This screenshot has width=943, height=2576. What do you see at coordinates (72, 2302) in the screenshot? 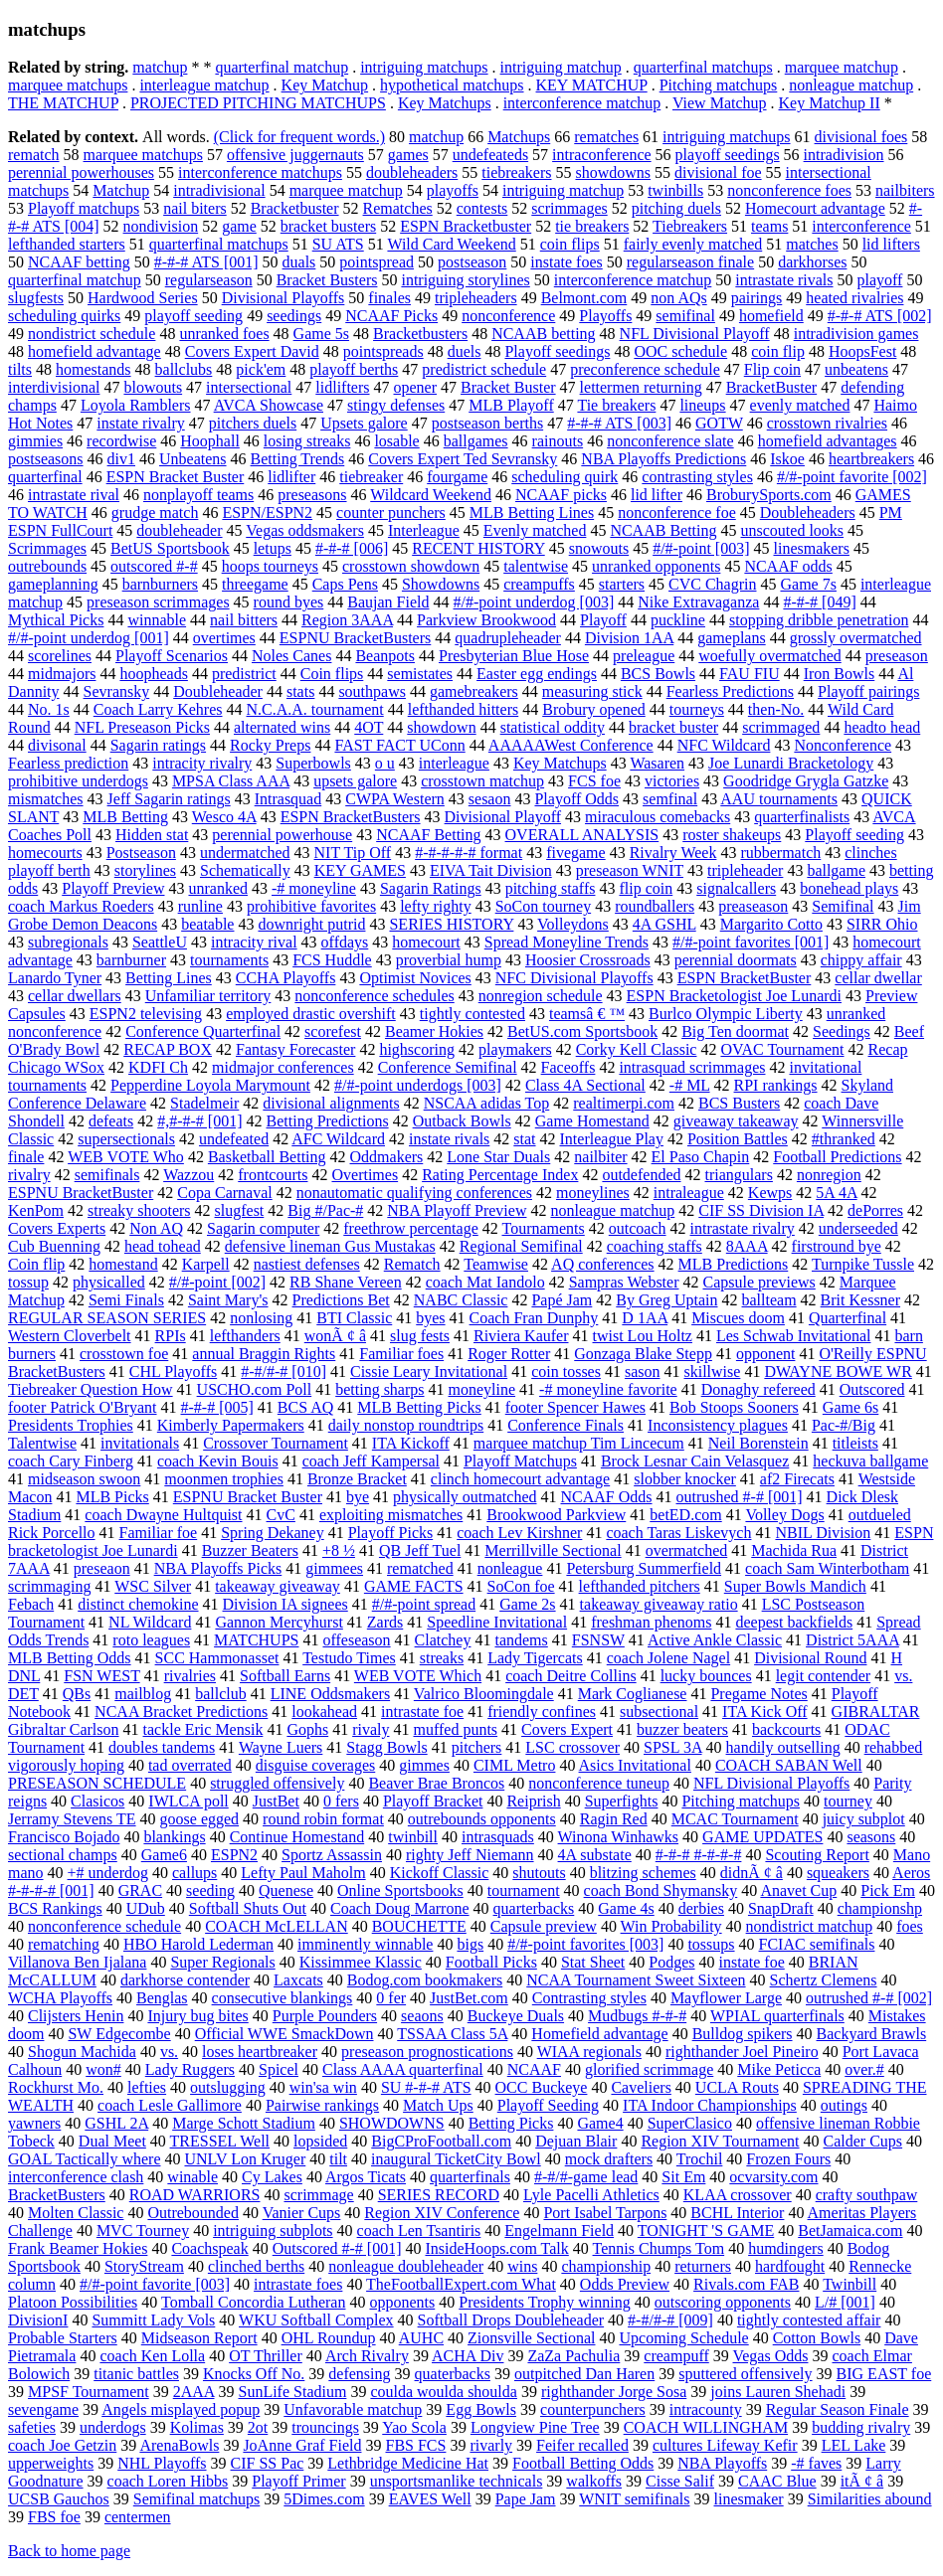
I see `Platoon Possibilities` at bounding box center [72, 2302].